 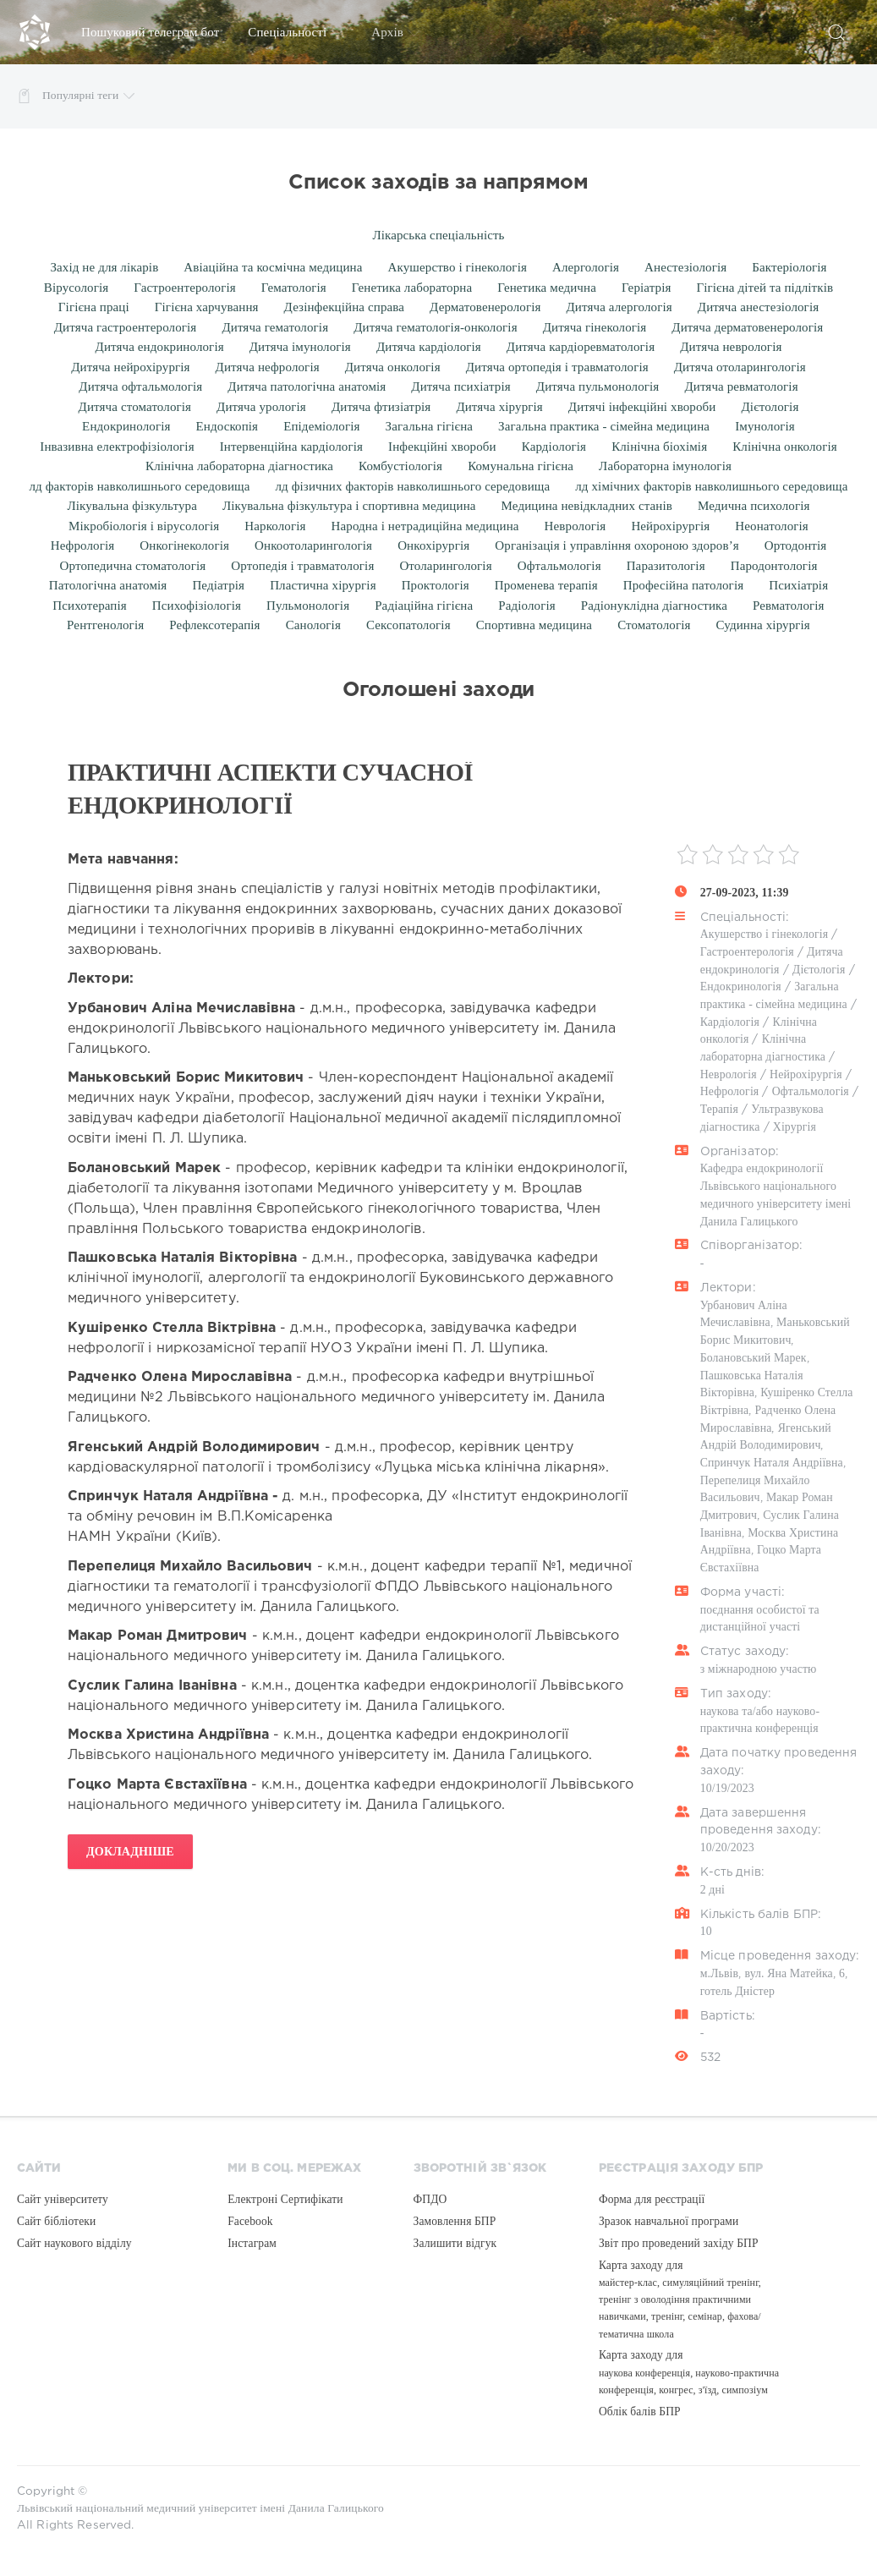 I want to click on Пульмонологія, so click(x=307, y=605).